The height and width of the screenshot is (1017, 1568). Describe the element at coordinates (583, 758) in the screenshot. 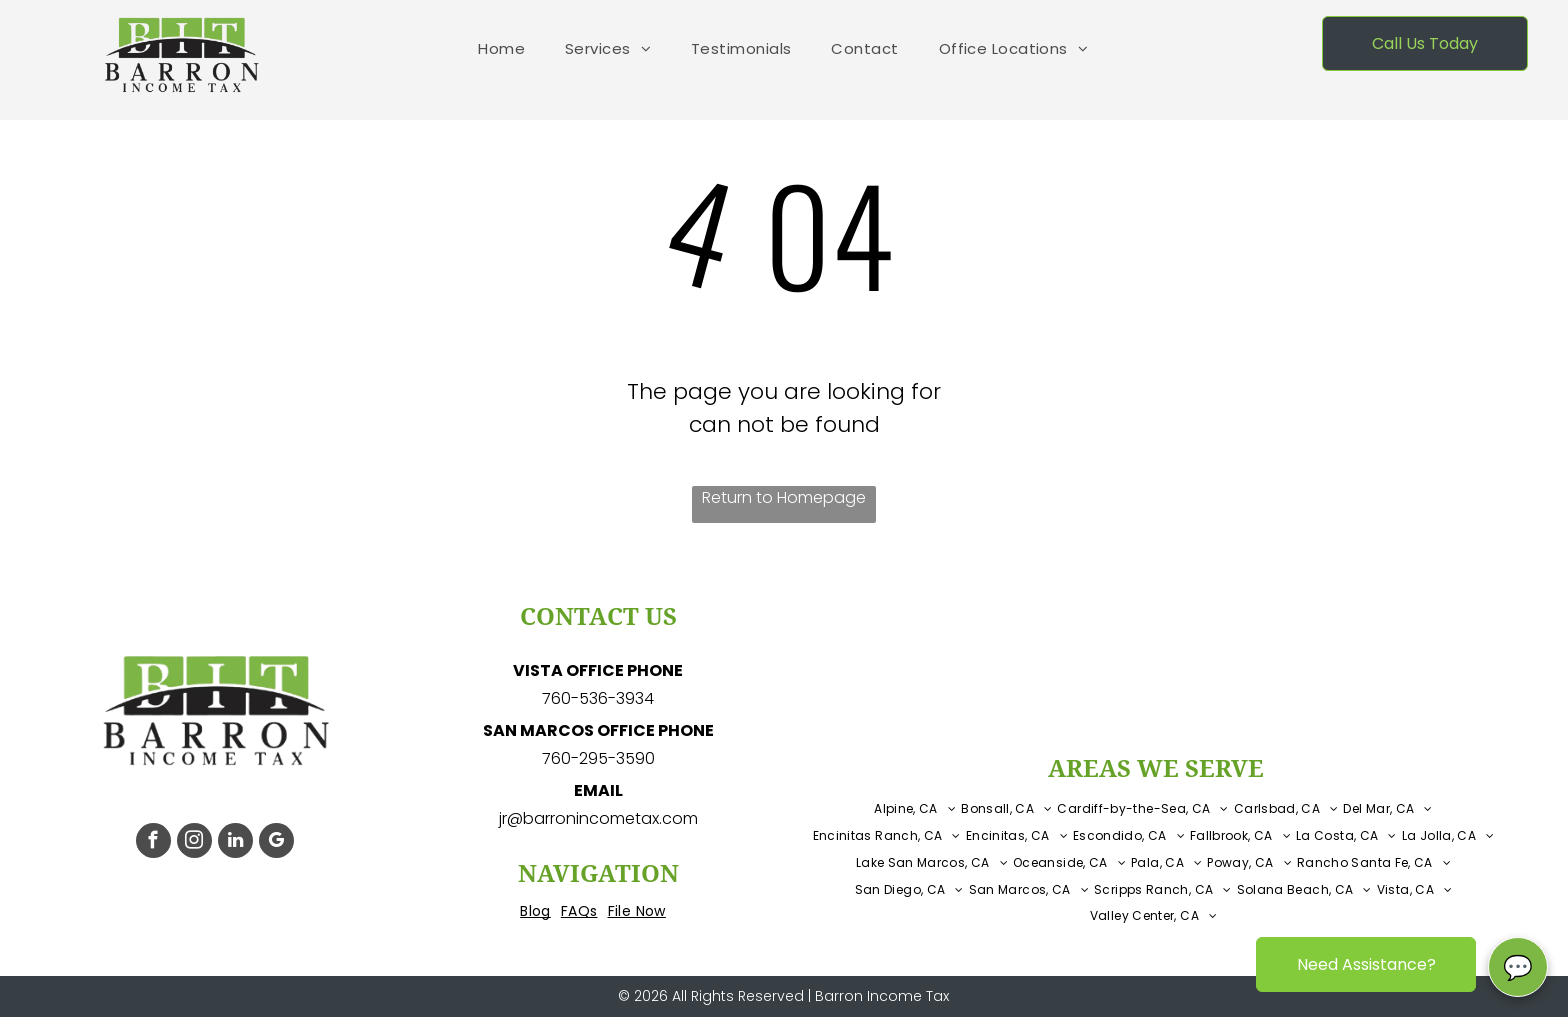

I see `760-295-3` at that location.